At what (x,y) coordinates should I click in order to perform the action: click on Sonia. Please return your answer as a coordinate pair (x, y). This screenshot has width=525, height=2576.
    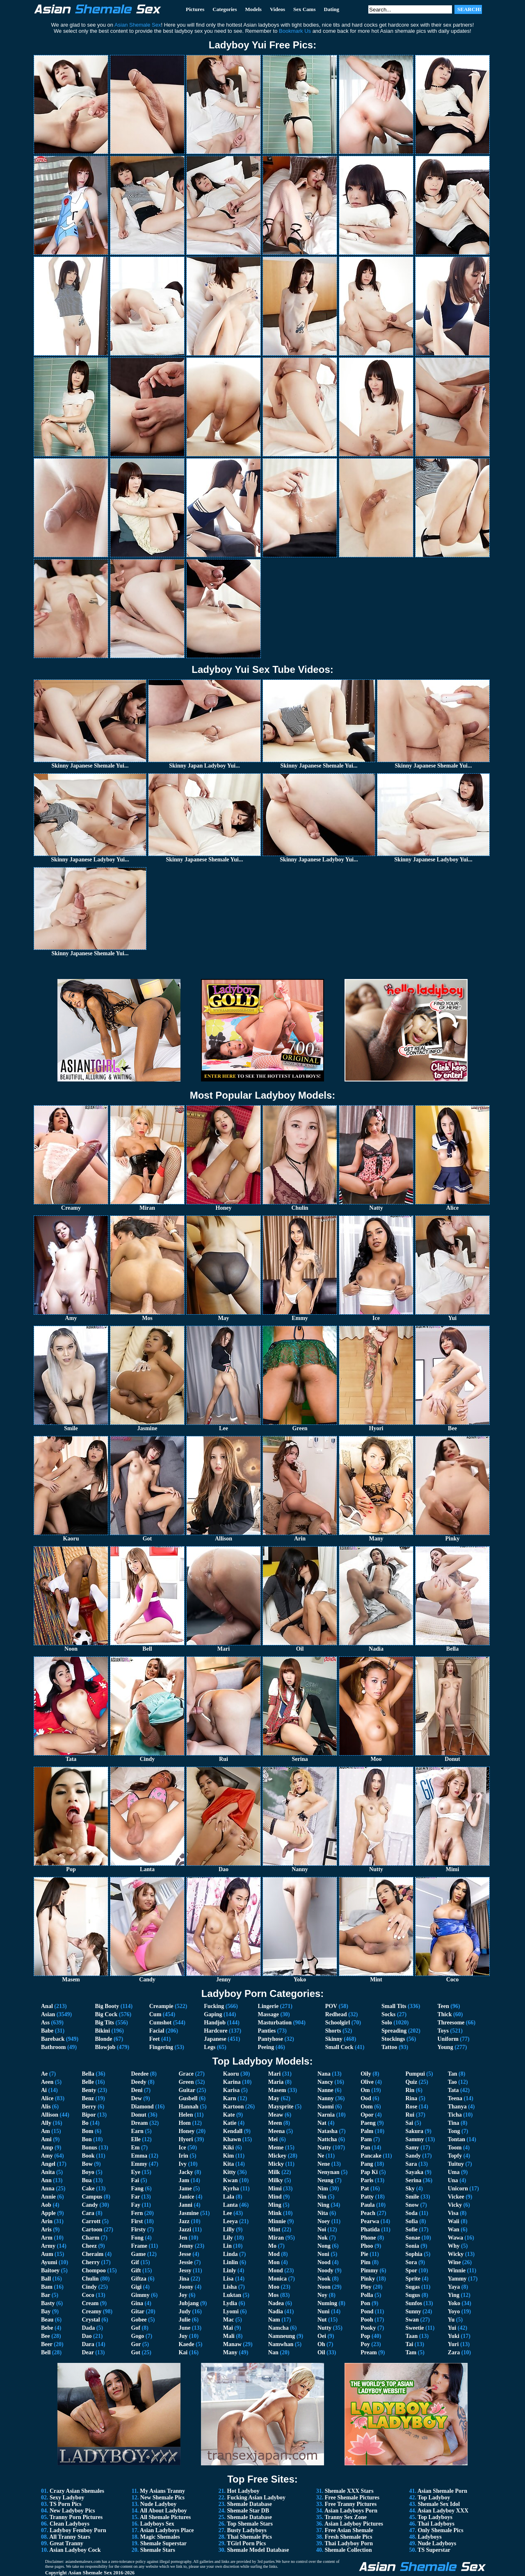
    Looking at the image, I should click on (412, 2246).